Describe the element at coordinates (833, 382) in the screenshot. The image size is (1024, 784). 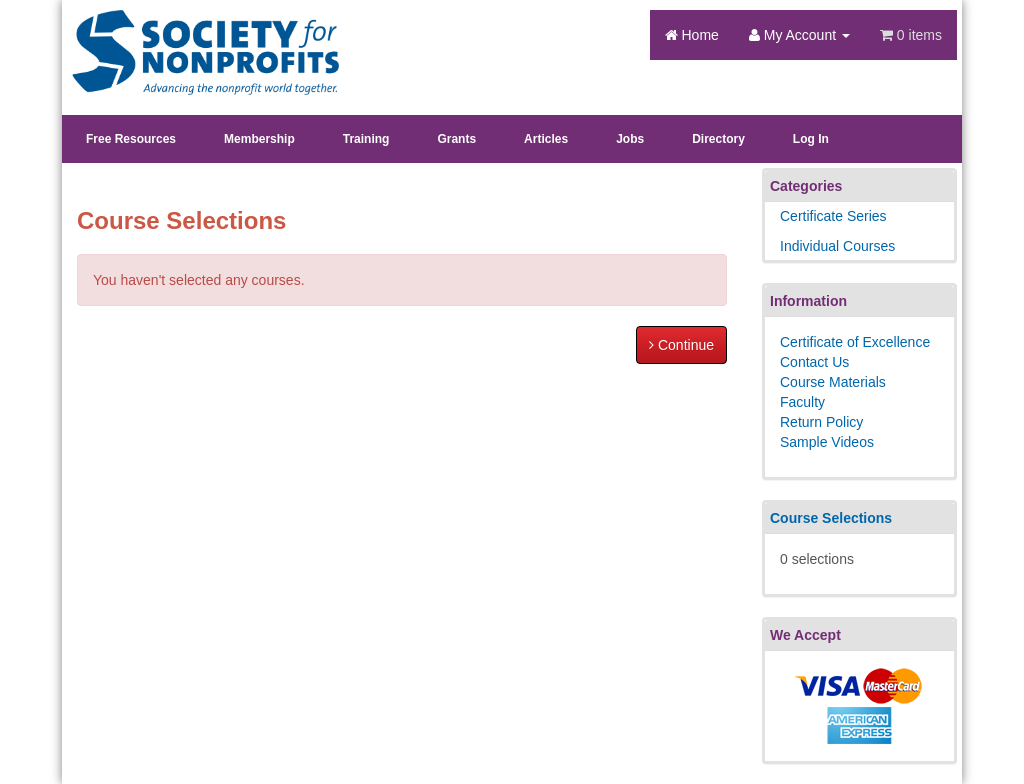
I see `Course Materials` at that location.